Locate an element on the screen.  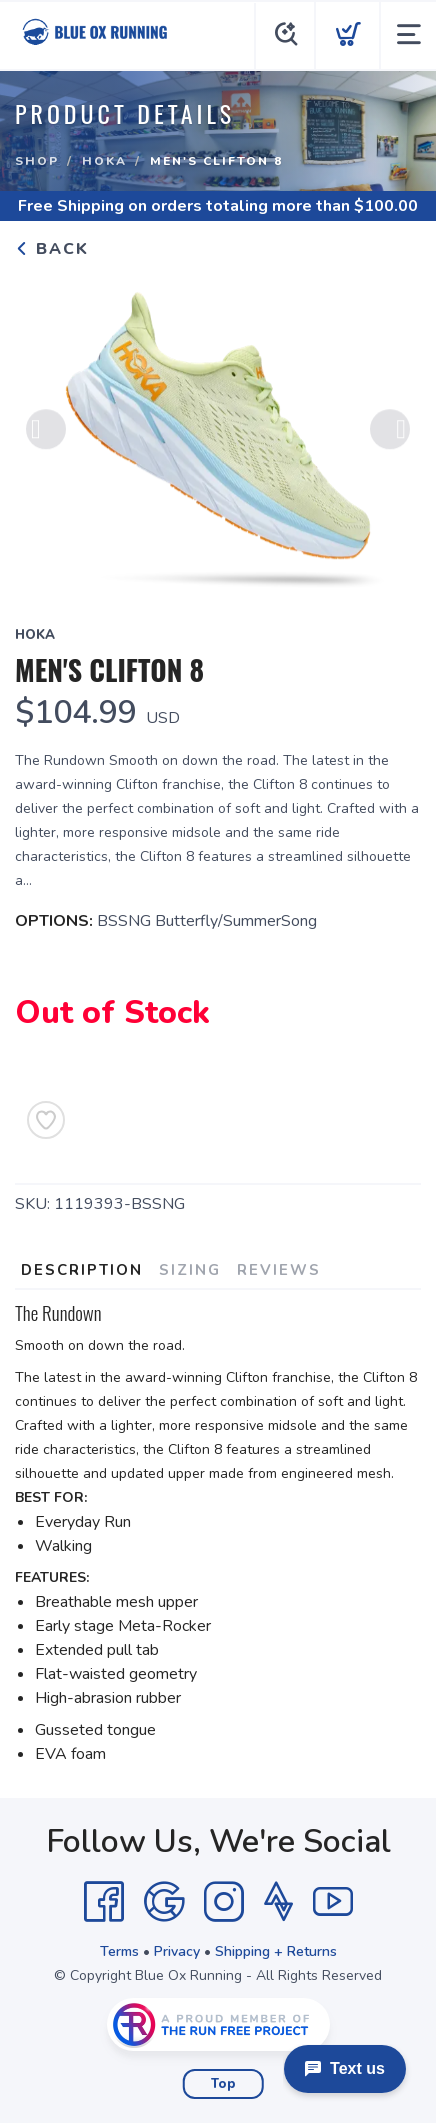
Next is located at coordinates (390, 431).